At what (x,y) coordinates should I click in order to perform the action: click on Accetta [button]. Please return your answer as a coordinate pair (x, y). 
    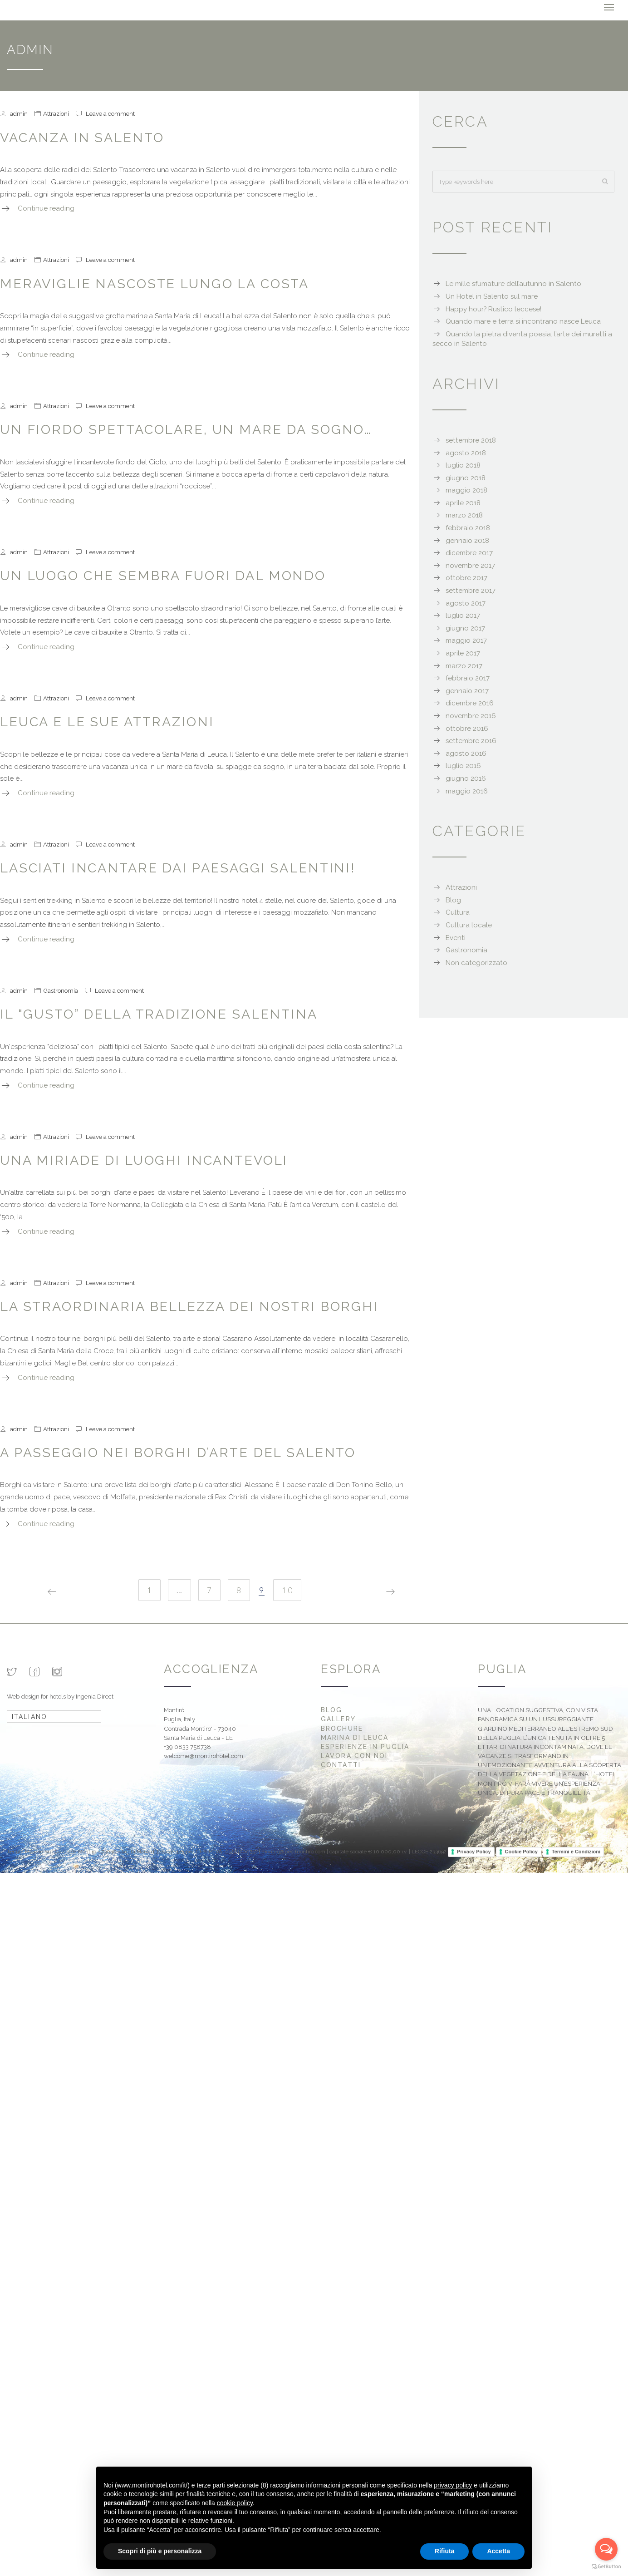
    Looking at the image, I should click on (498, 2551).